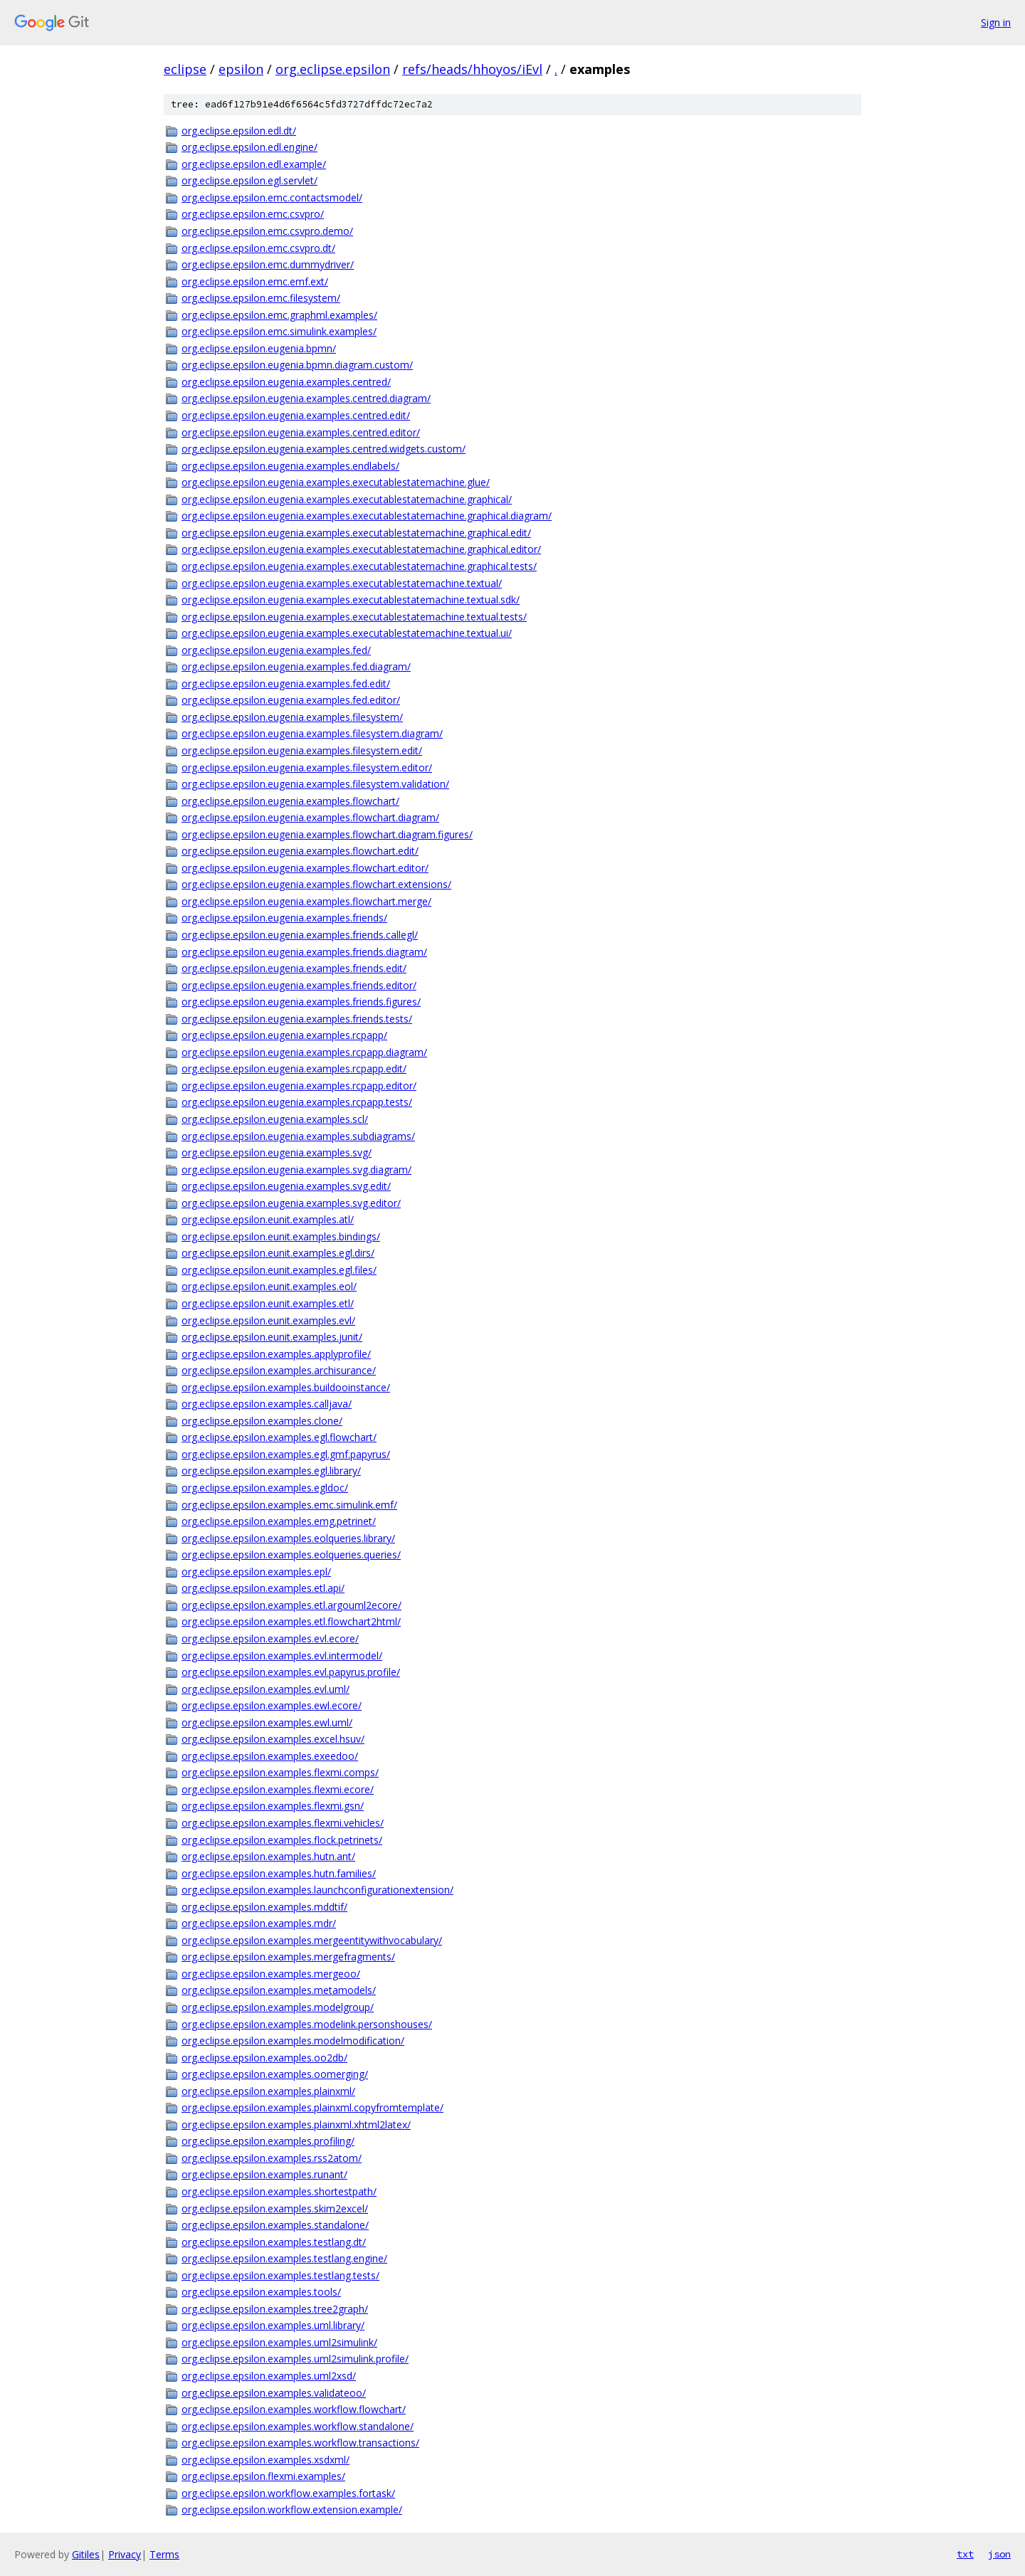 Image resolution: width=1025 pixels, height=2576 pixels. I want to click on refs/heads/hhoyos/iEvl, so click(472, 69).